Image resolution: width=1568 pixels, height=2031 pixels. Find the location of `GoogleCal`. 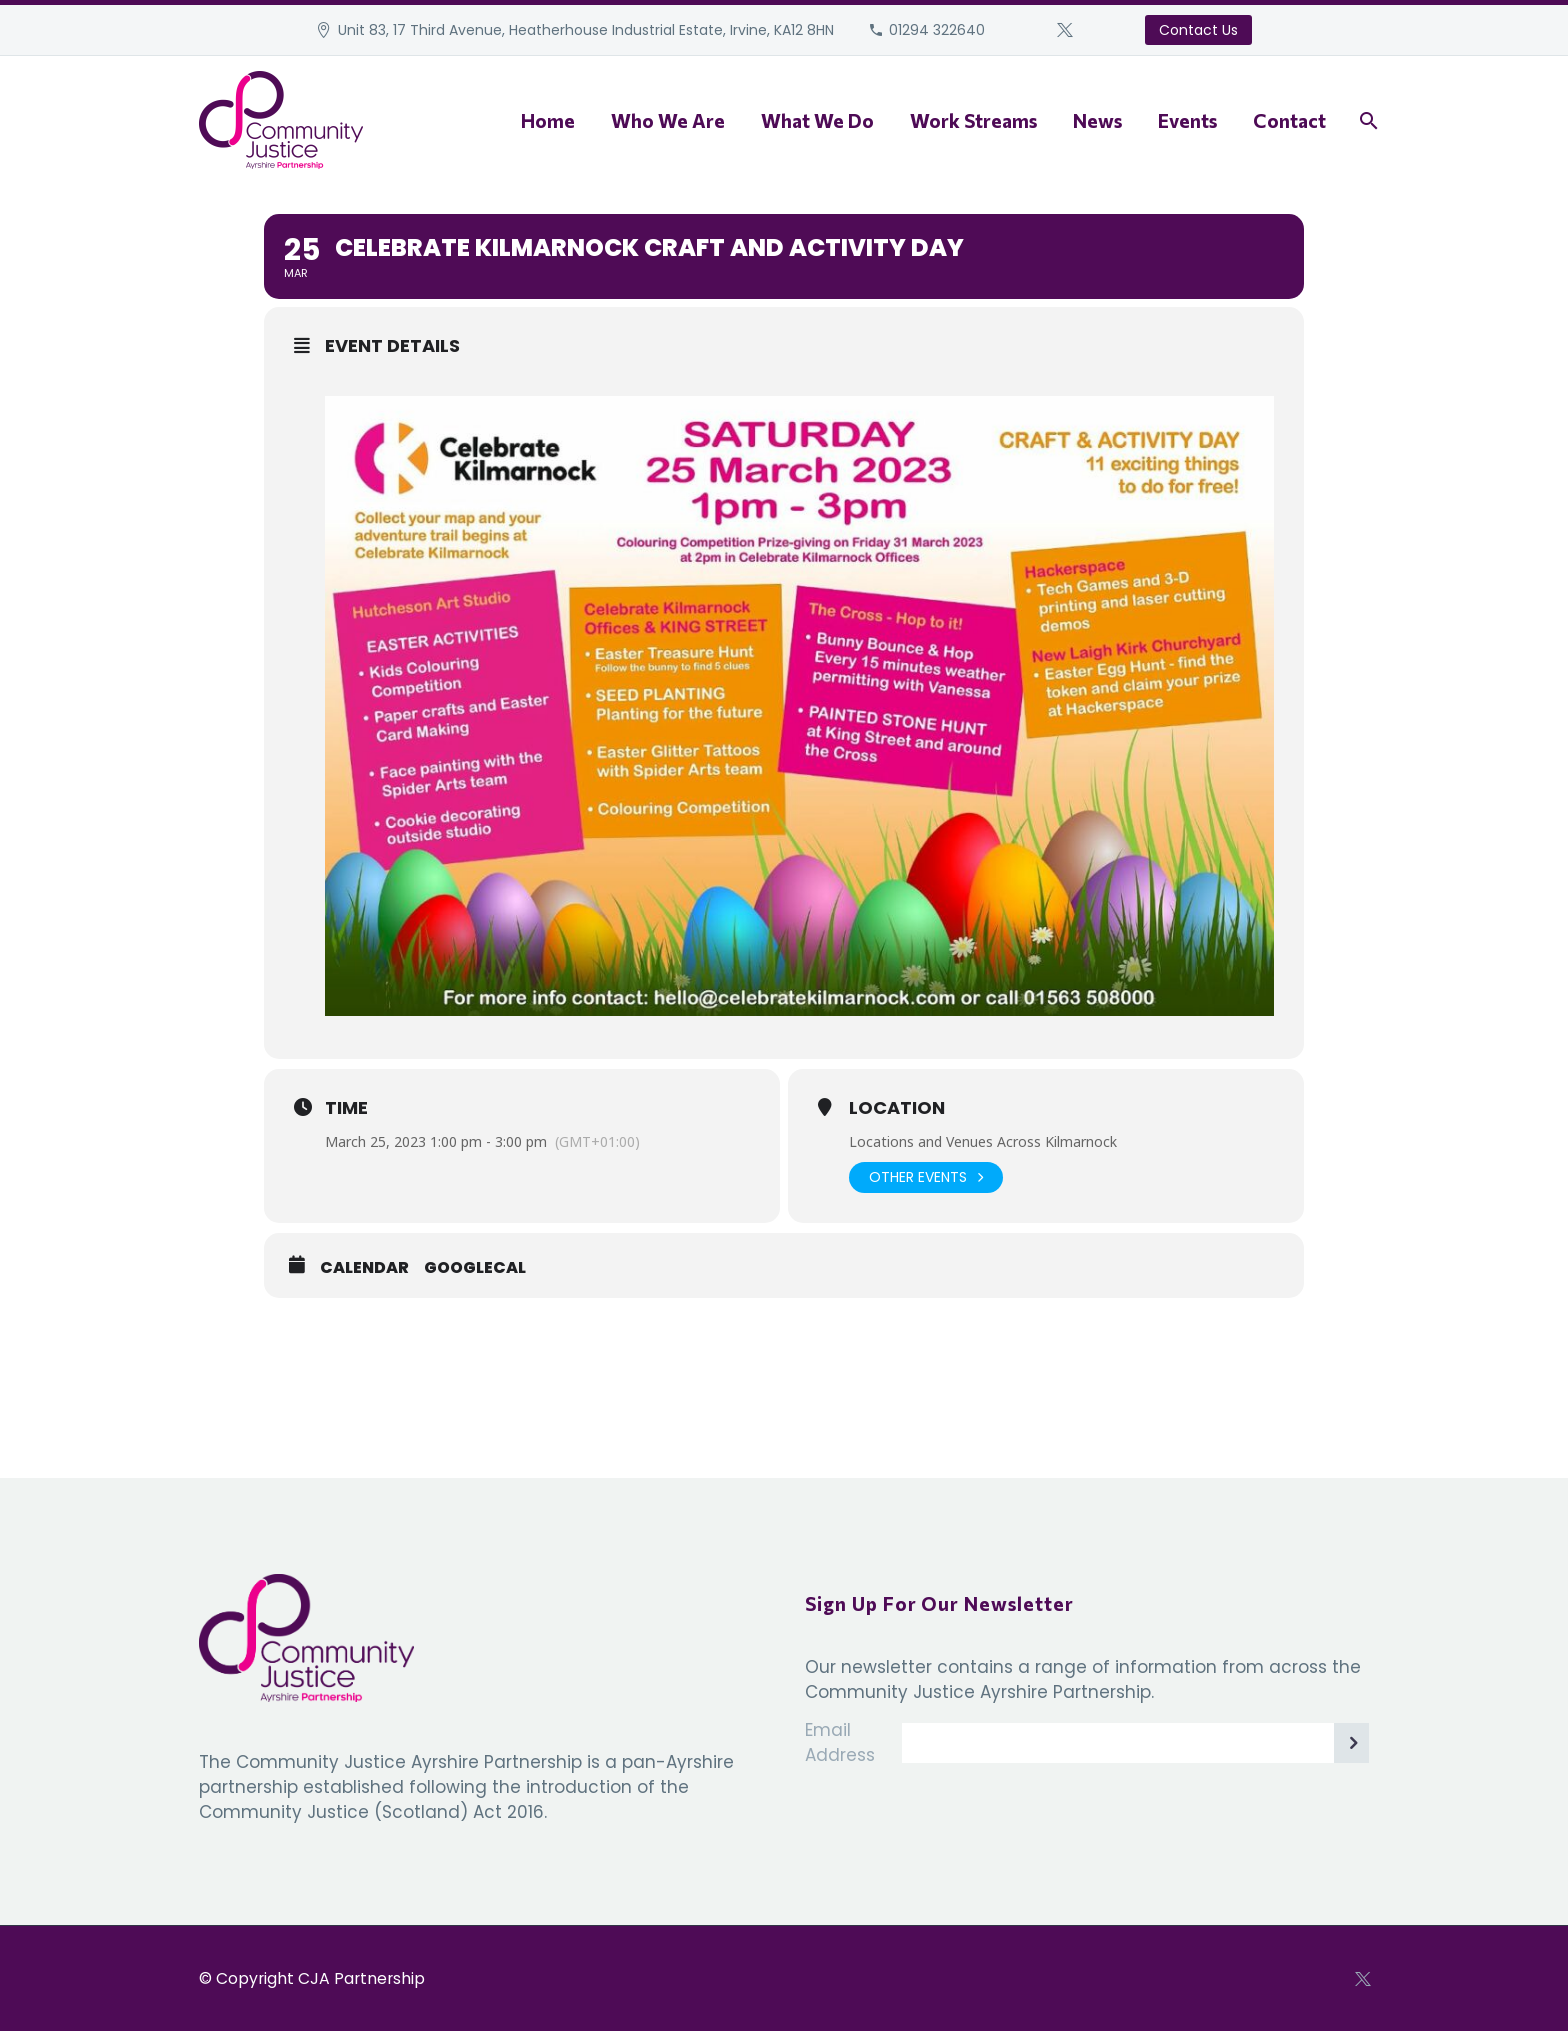

GoogleCal is located at coordinates (475, 1268).